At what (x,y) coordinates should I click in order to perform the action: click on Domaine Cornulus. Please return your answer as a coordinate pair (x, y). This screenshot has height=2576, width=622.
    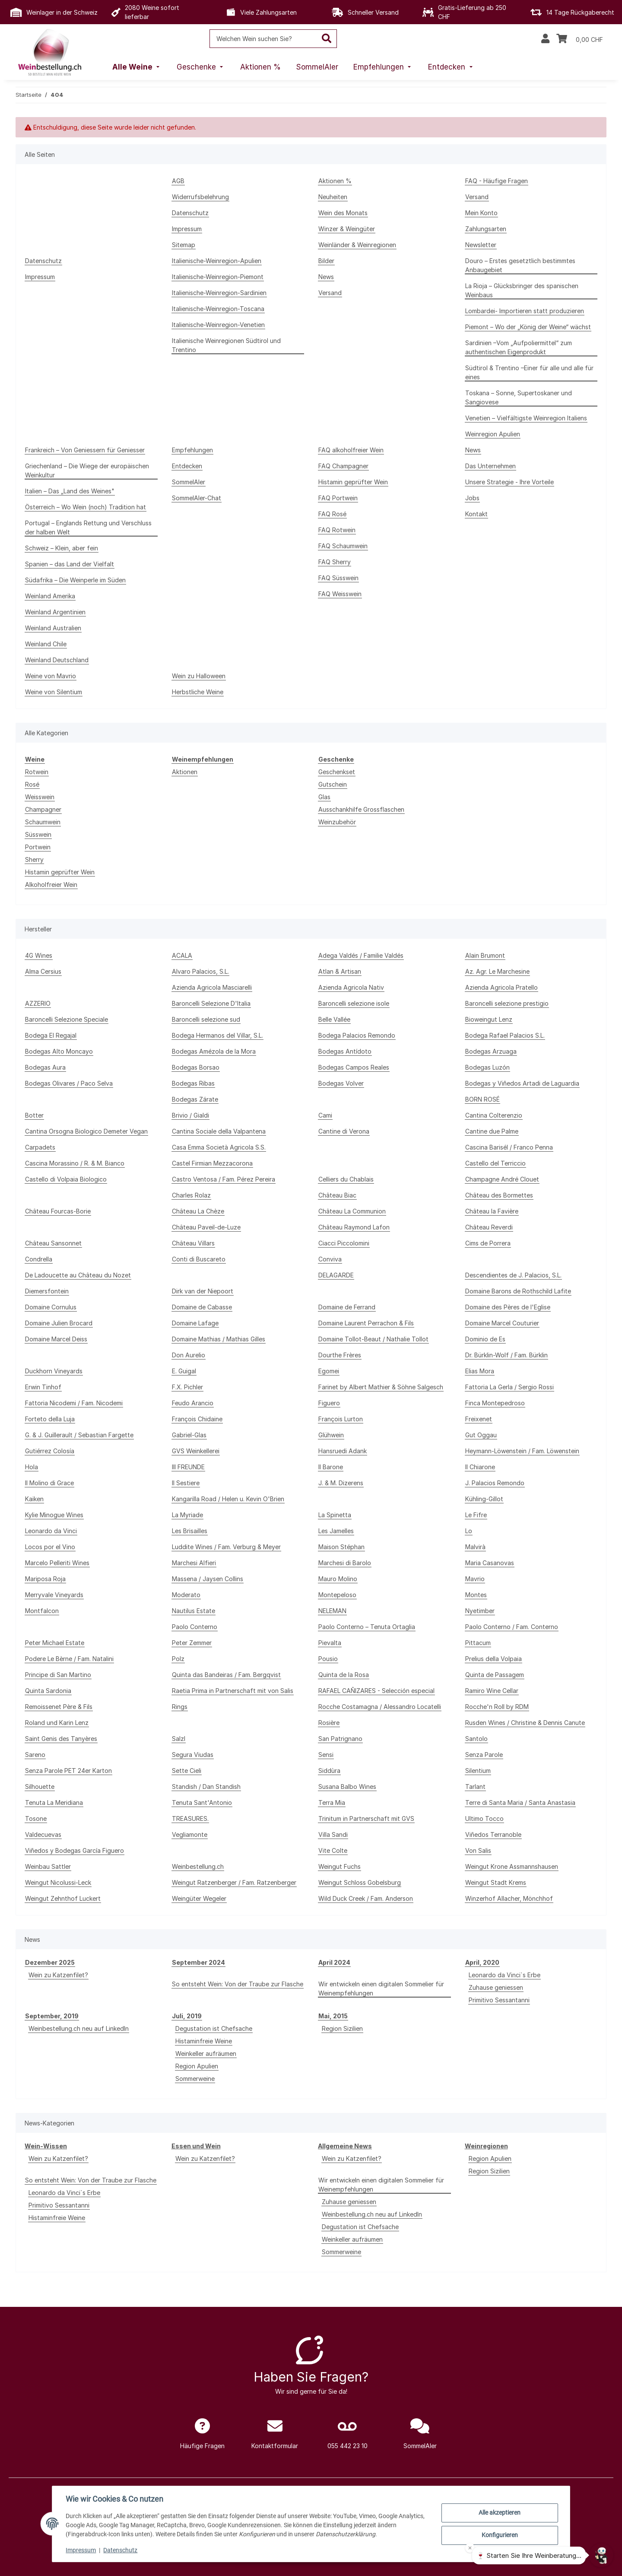
    Looking at the image, I should click on (50, 1307).